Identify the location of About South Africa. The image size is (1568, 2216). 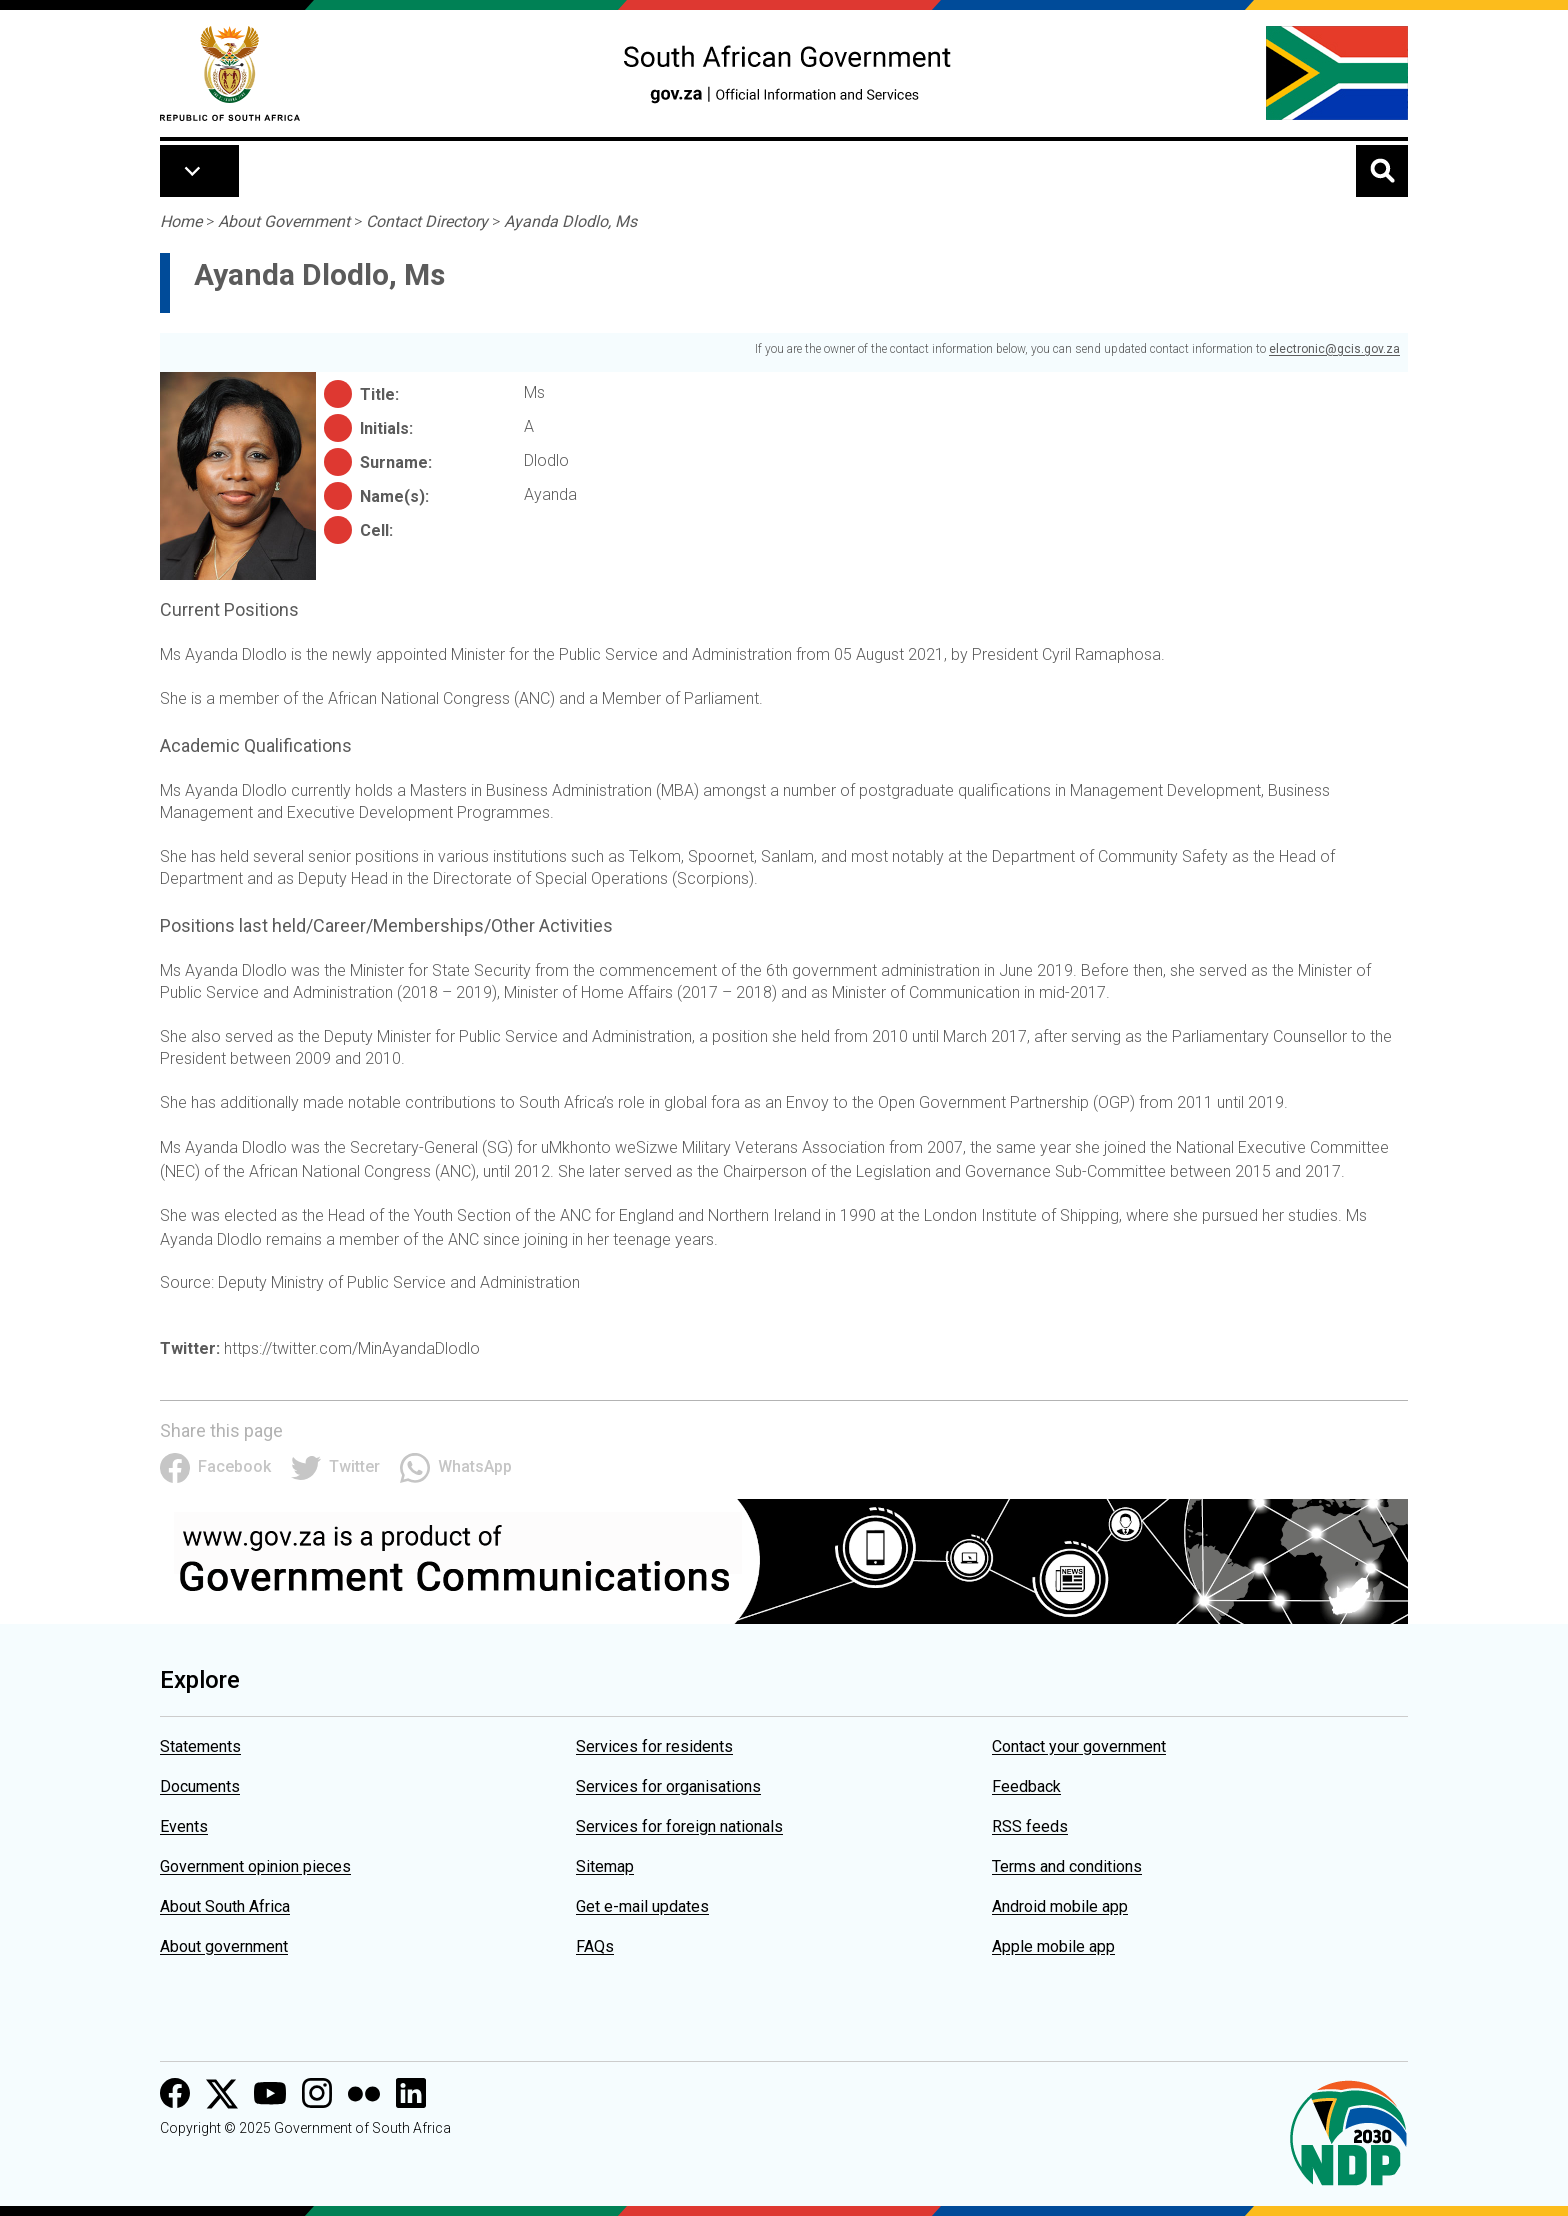
(225, 1906).